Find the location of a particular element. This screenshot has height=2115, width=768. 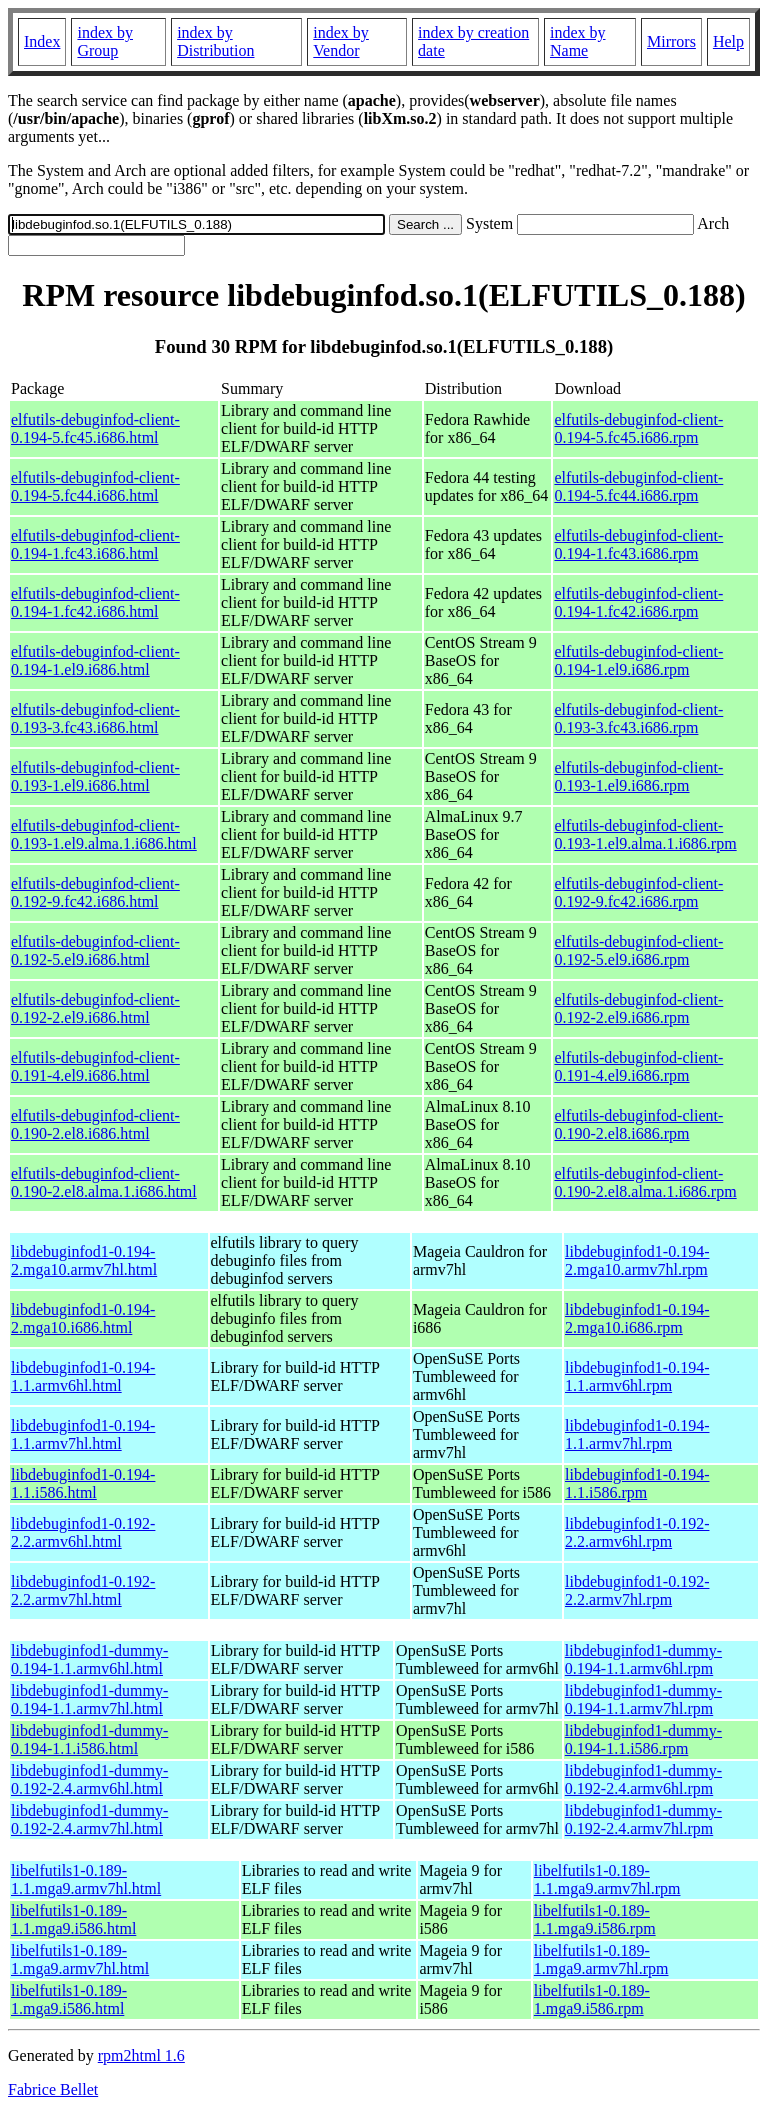

rpm2html 1.6 is located at coordinates (141, 2055).